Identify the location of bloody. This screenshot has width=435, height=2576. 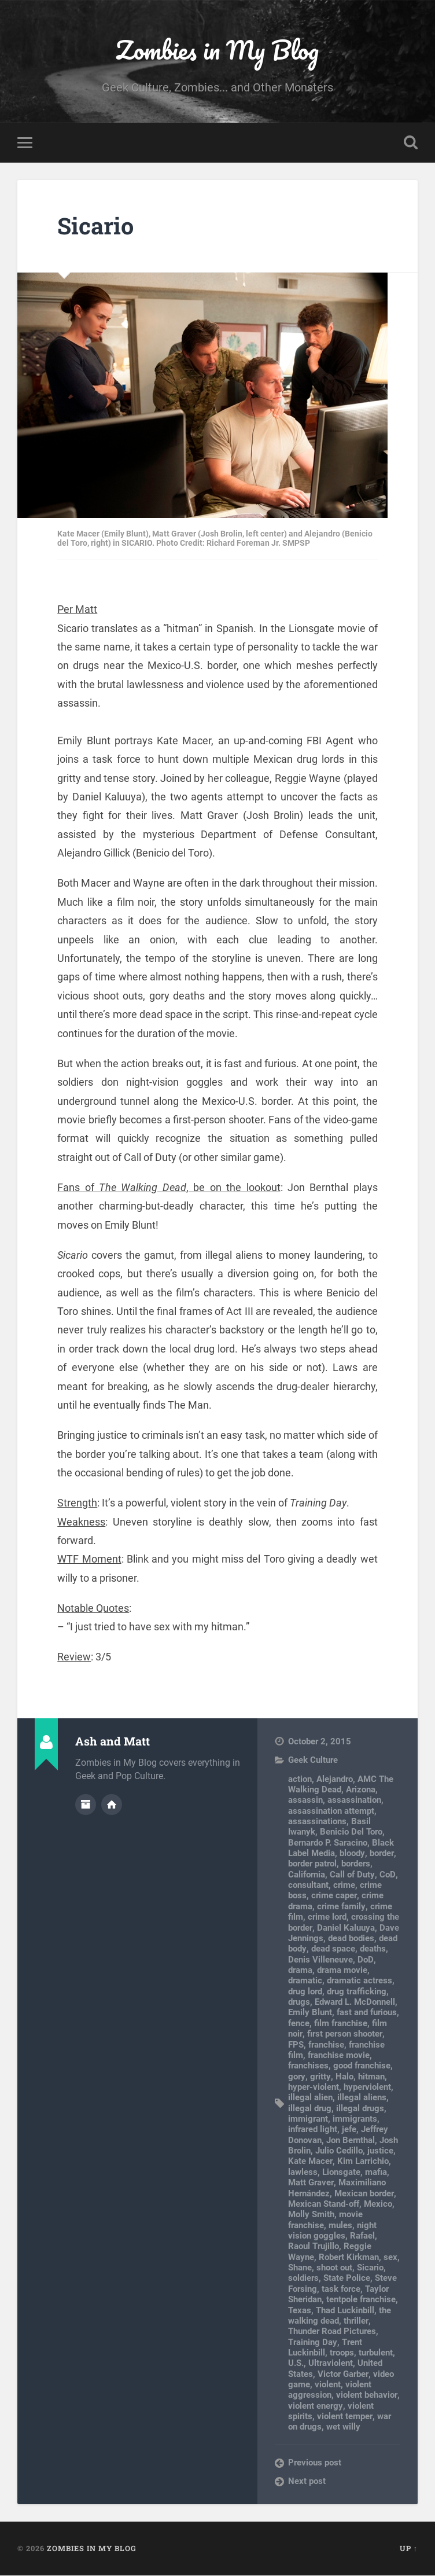
(352, 1854).